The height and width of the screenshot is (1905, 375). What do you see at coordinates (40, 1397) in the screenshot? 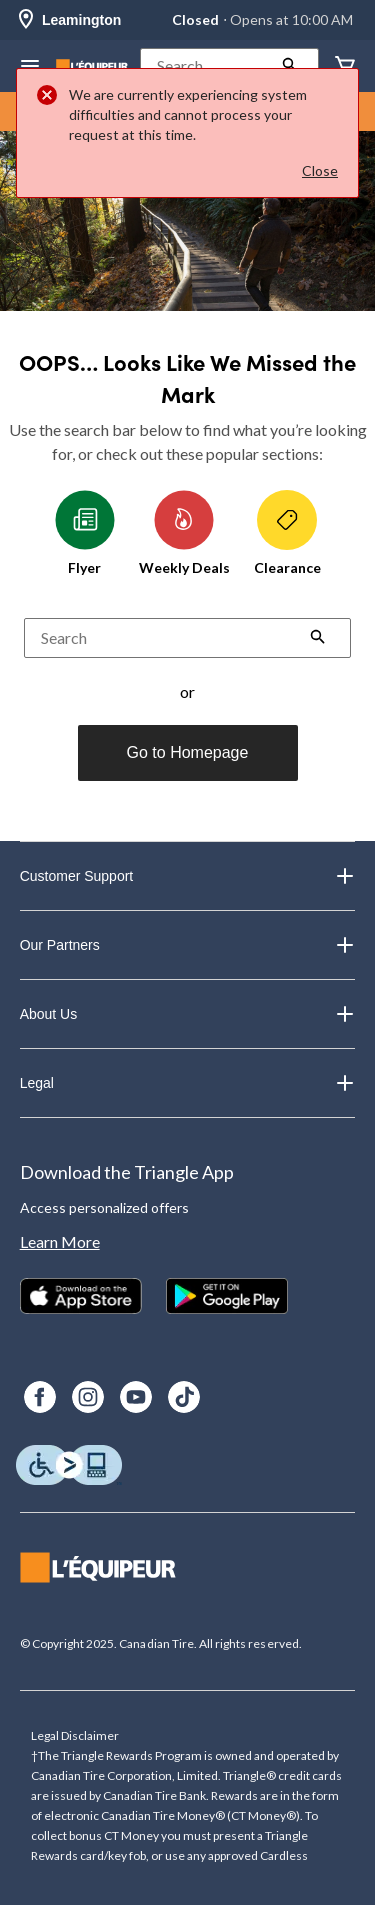
I see `[Facebook]` at bounding box center [40, 1397].